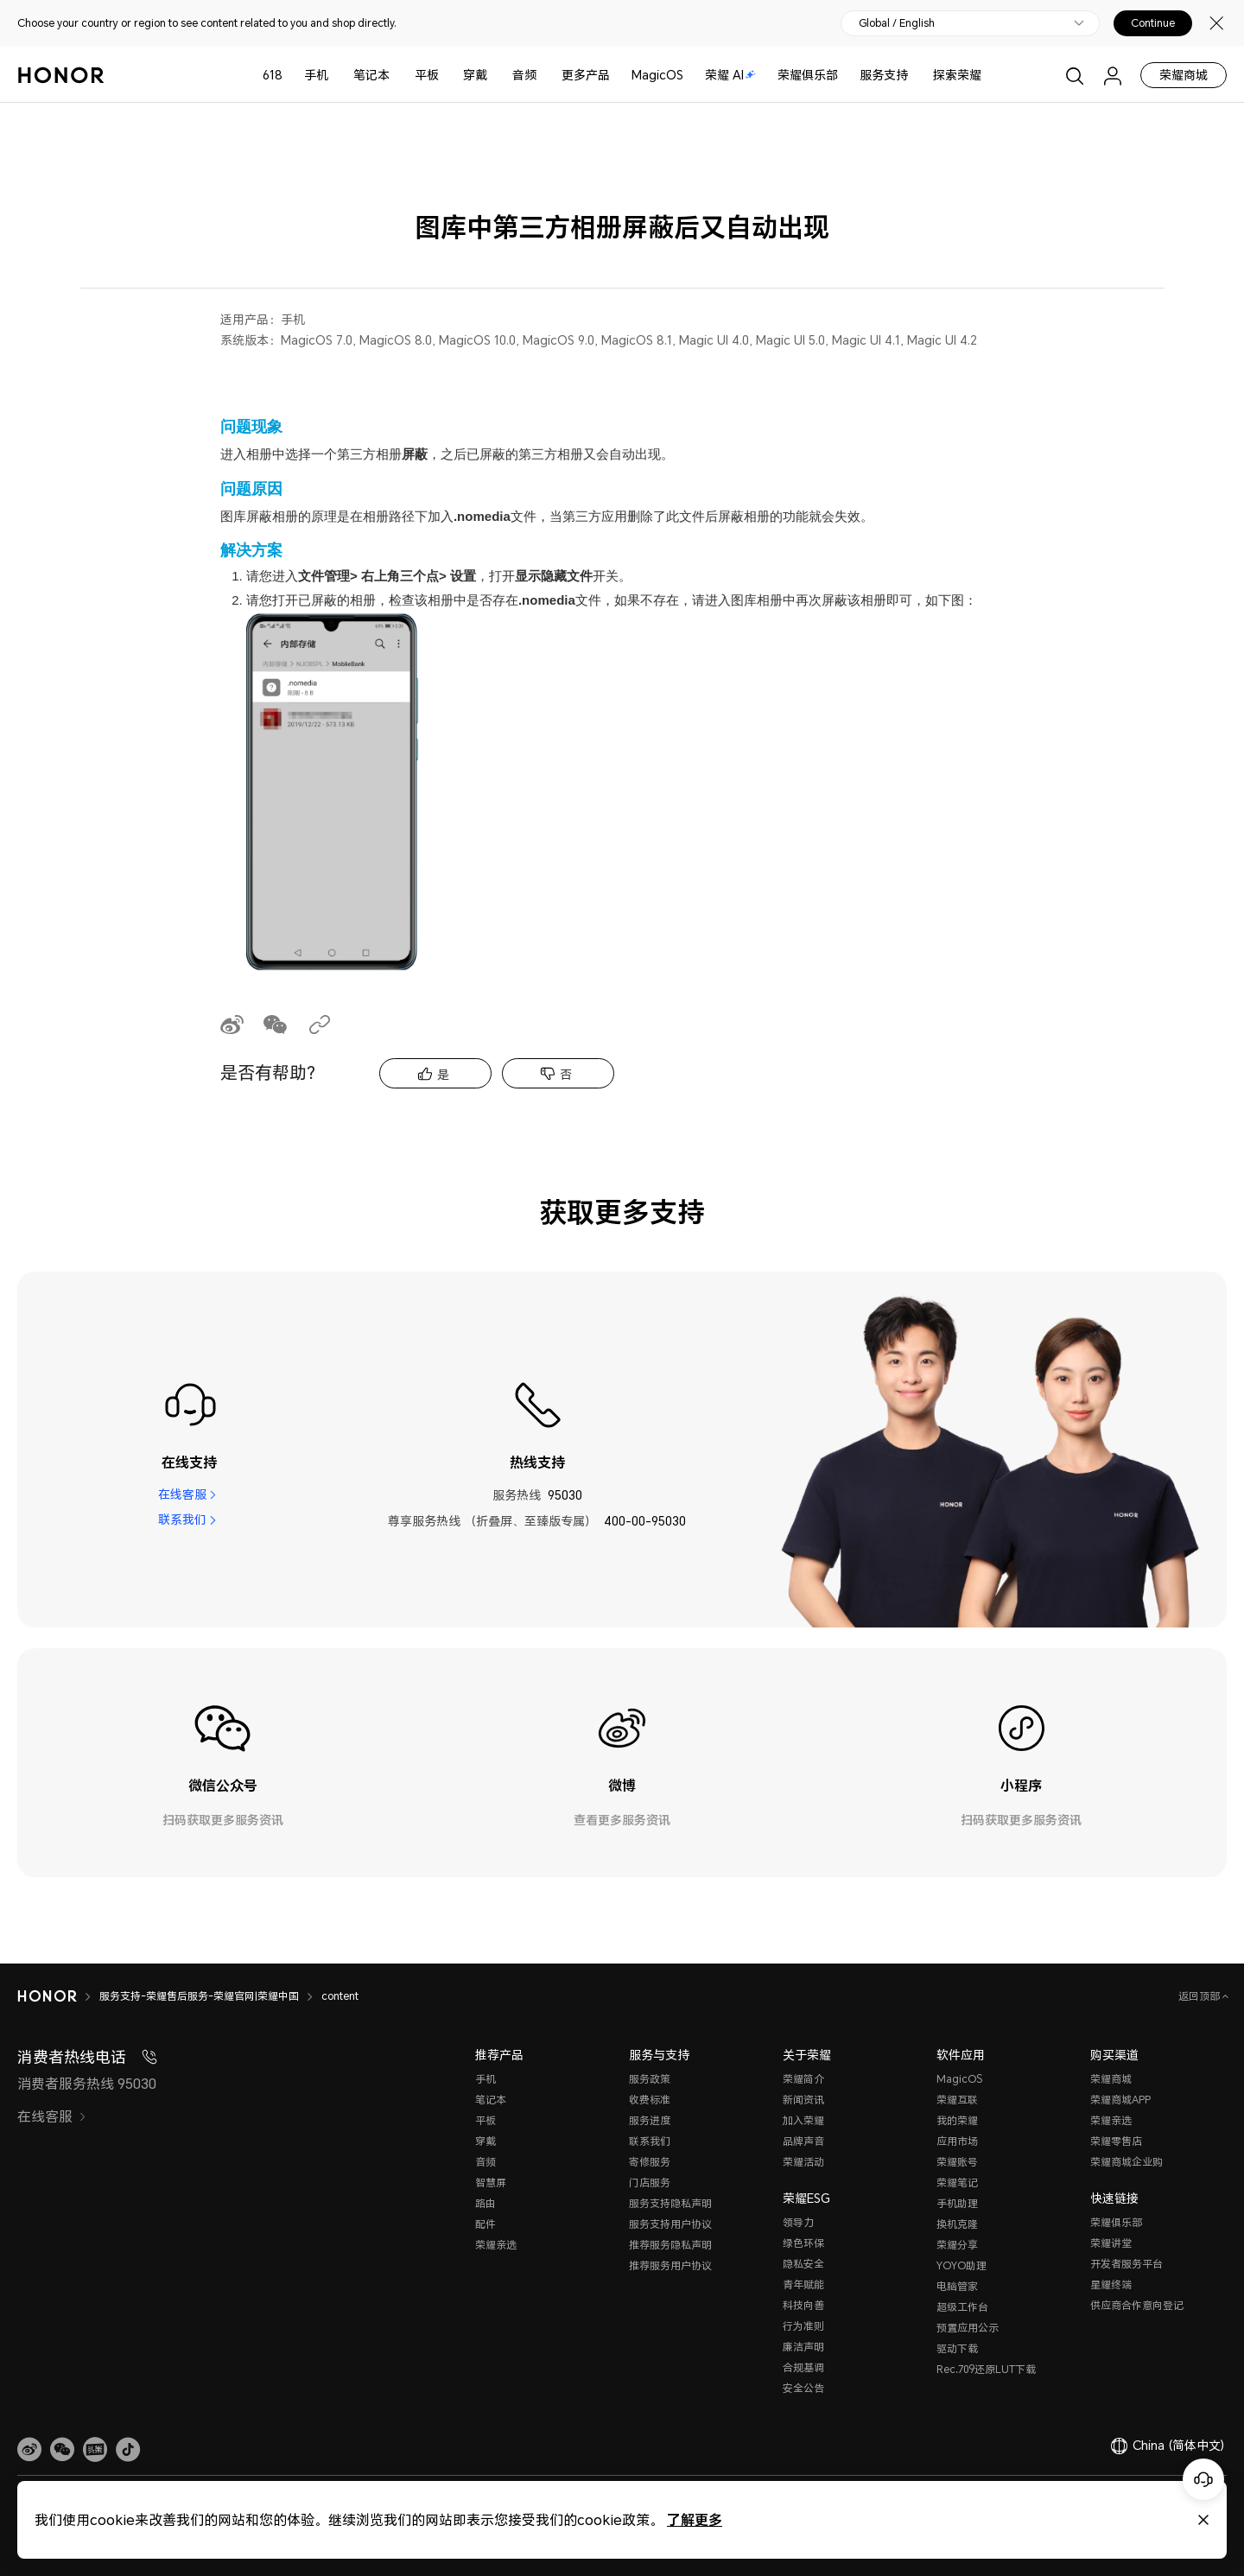 The width and height of the screenshot is (1244, 2576). What do you see at coordinates (316, 74) in the screenshot?
I see `手机` at bounding box center [316, 74].